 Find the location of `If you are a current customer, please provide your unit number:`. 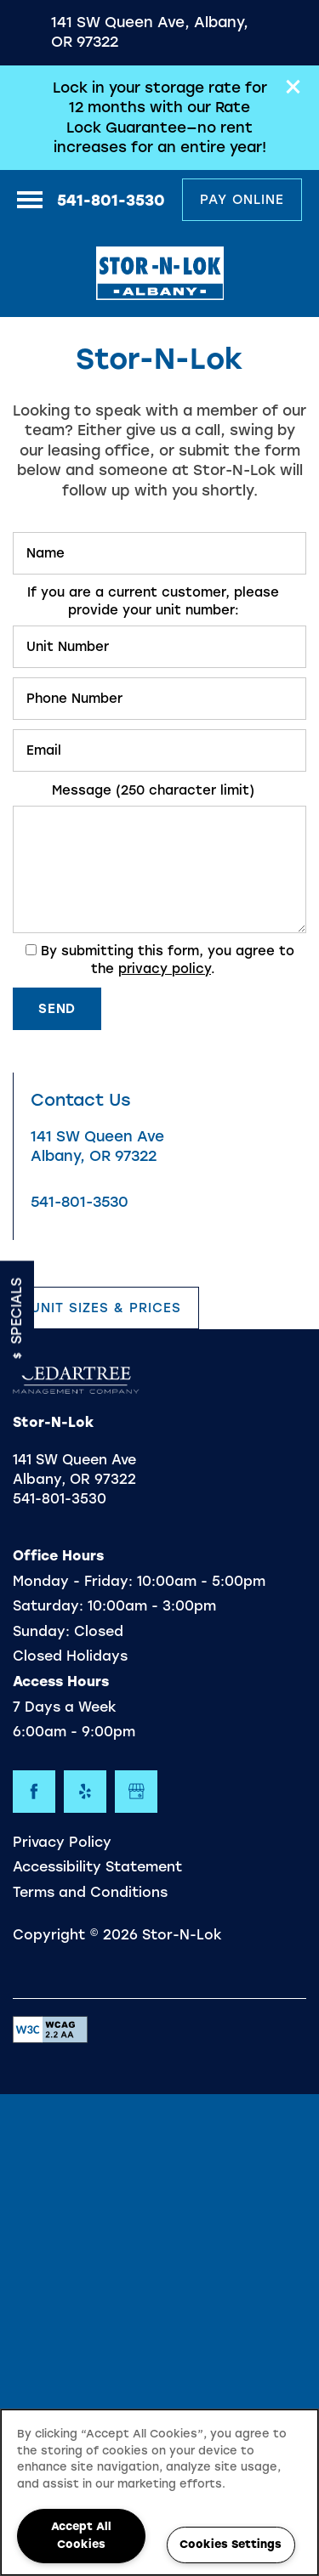

If you are a current customer, please provide your unit number: is located at coordinates (153, 601).